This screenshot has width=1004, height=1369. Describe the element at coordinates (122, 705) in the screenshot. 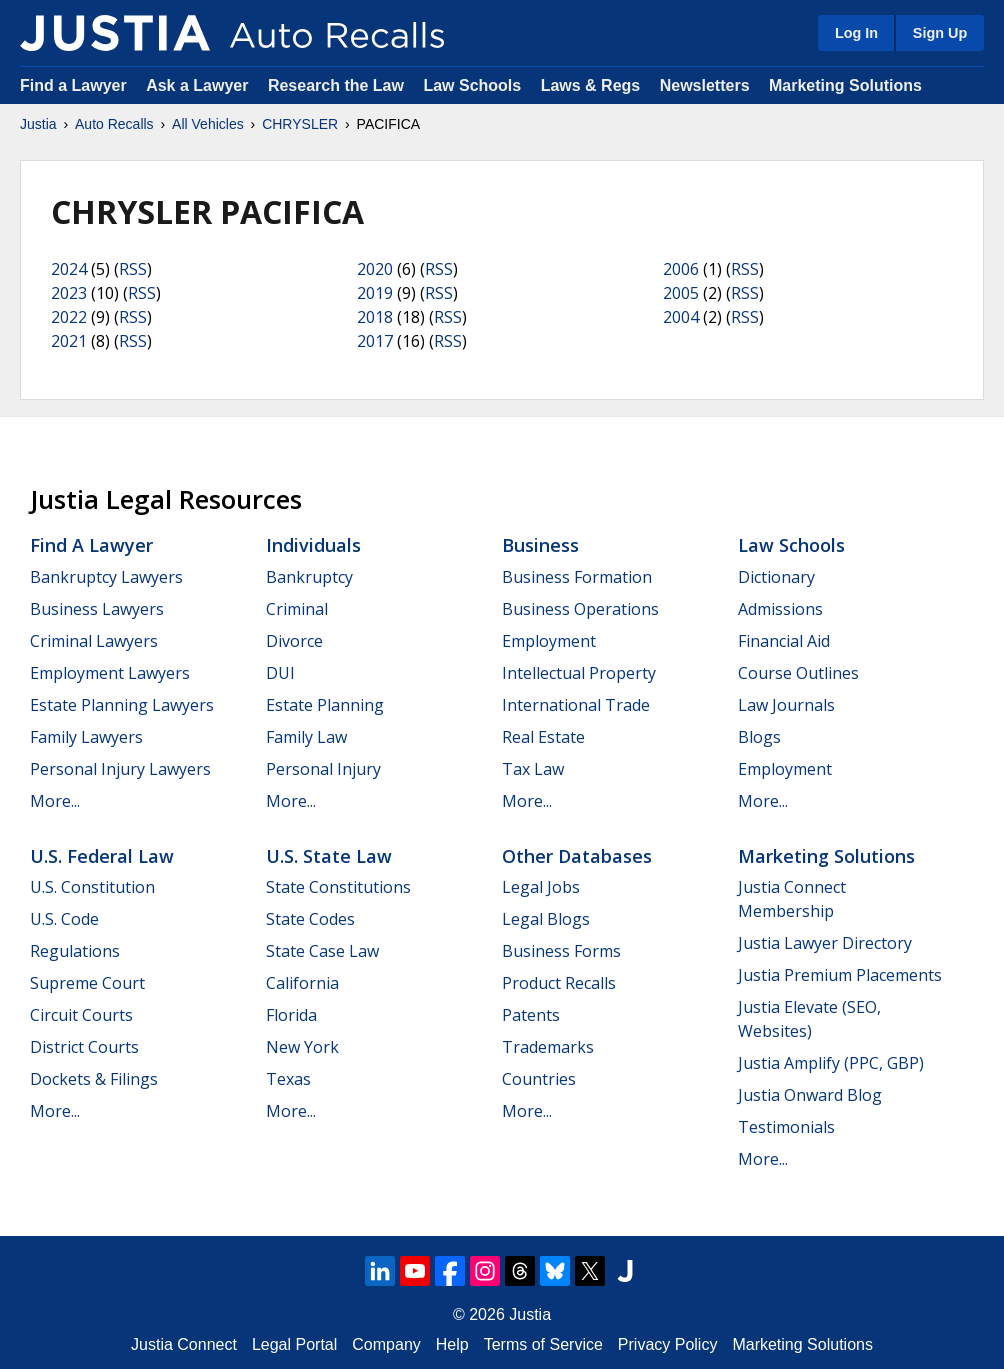

I see `Estate Planning Lawyers` at that location.